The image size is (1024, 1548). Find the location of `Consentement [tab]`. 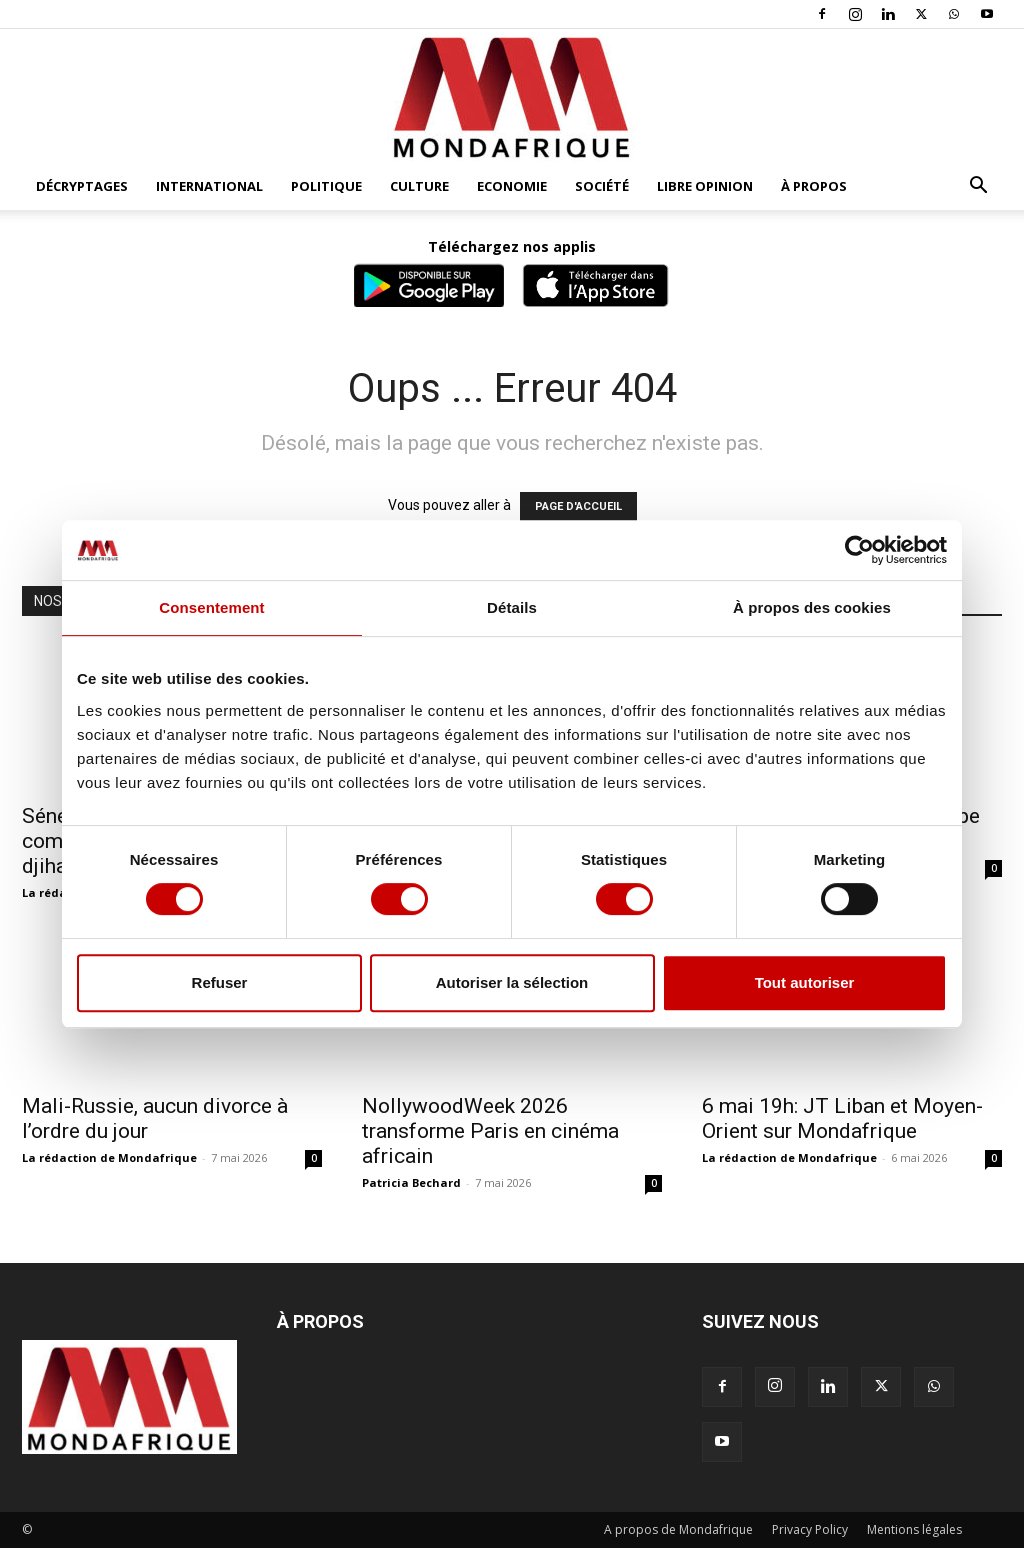

Consentement [tab] is located at coordinates (211, 607).